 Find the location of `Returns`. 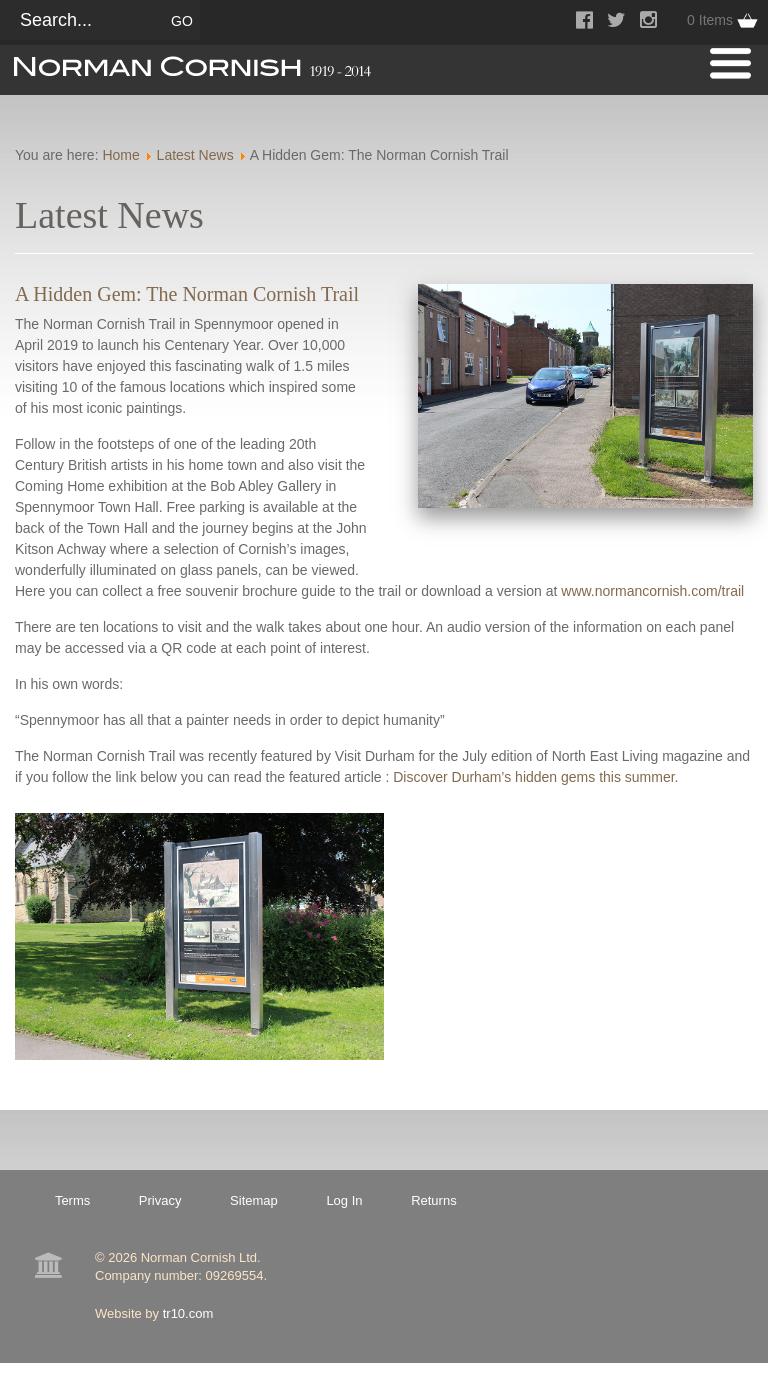

Returns is located at coordinates (434, 1200).